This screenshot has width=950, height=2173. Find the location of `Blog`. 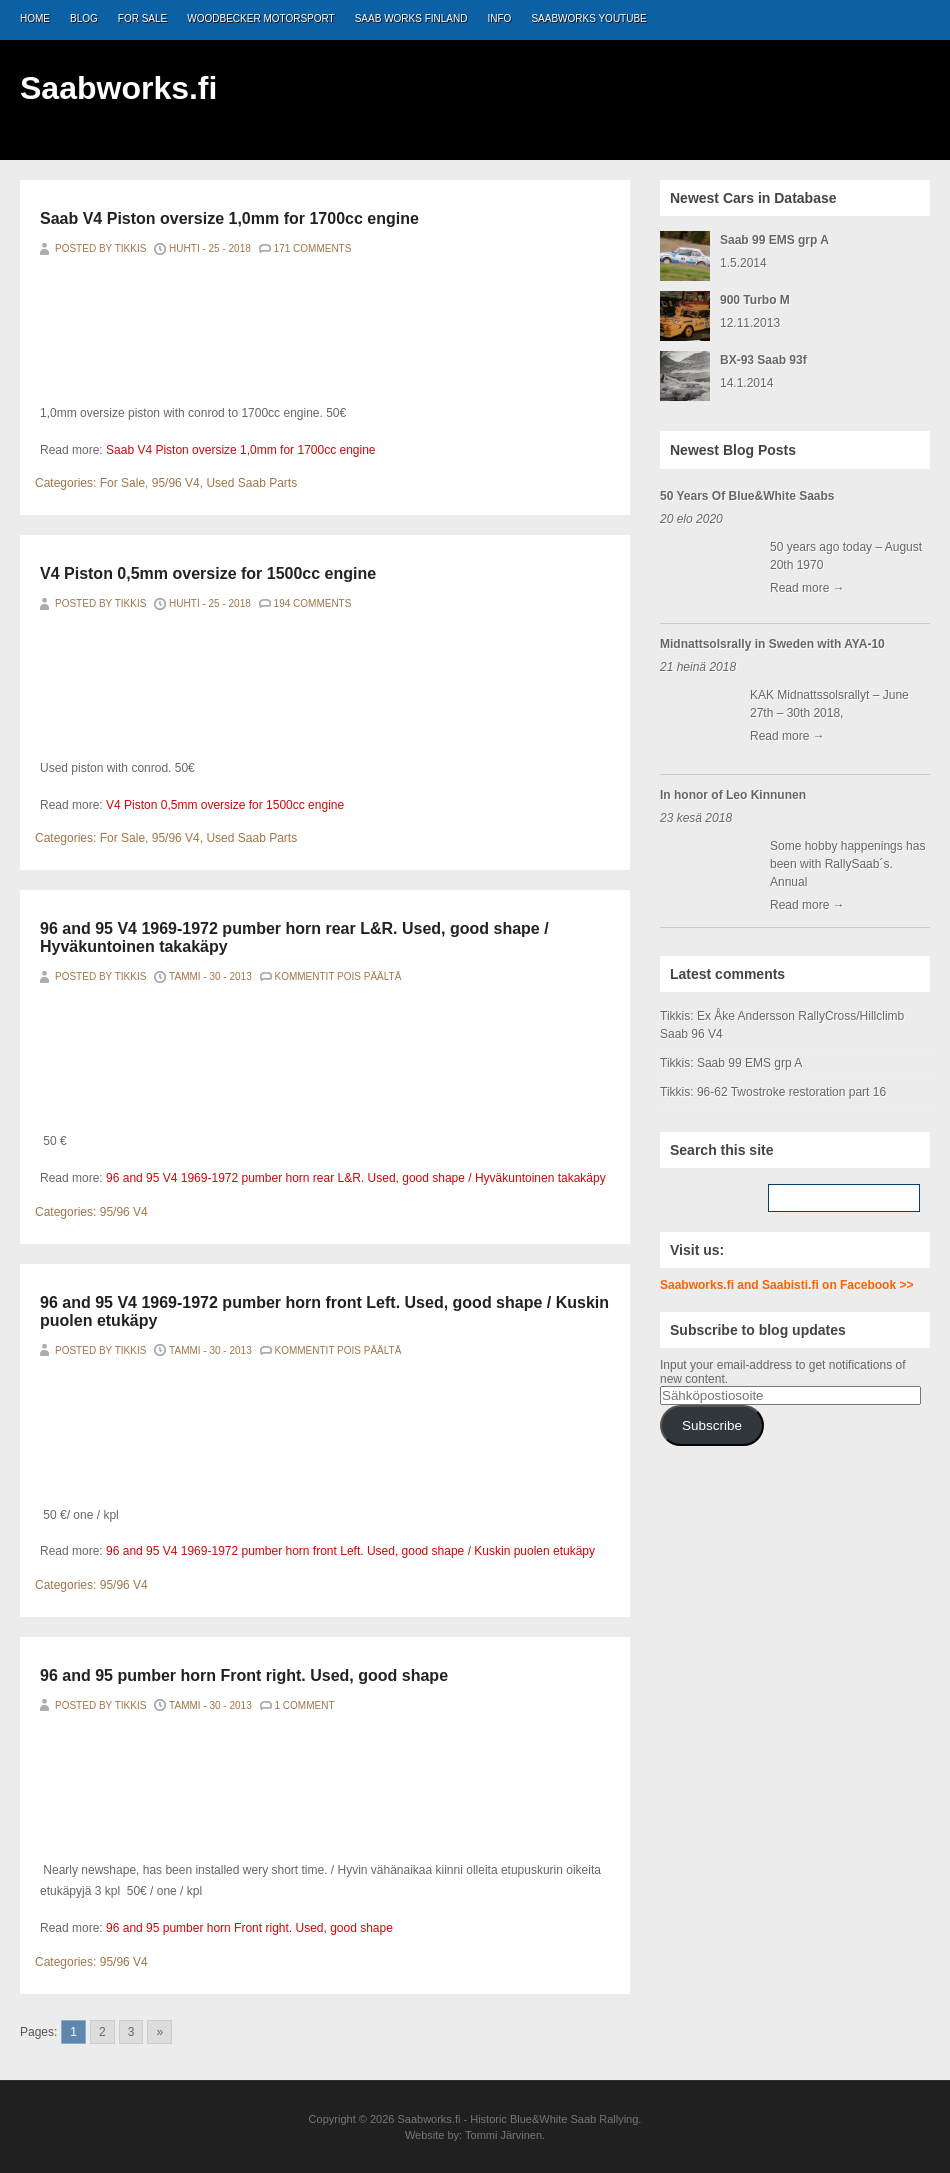

Blog is located at coordinates (84, 18).